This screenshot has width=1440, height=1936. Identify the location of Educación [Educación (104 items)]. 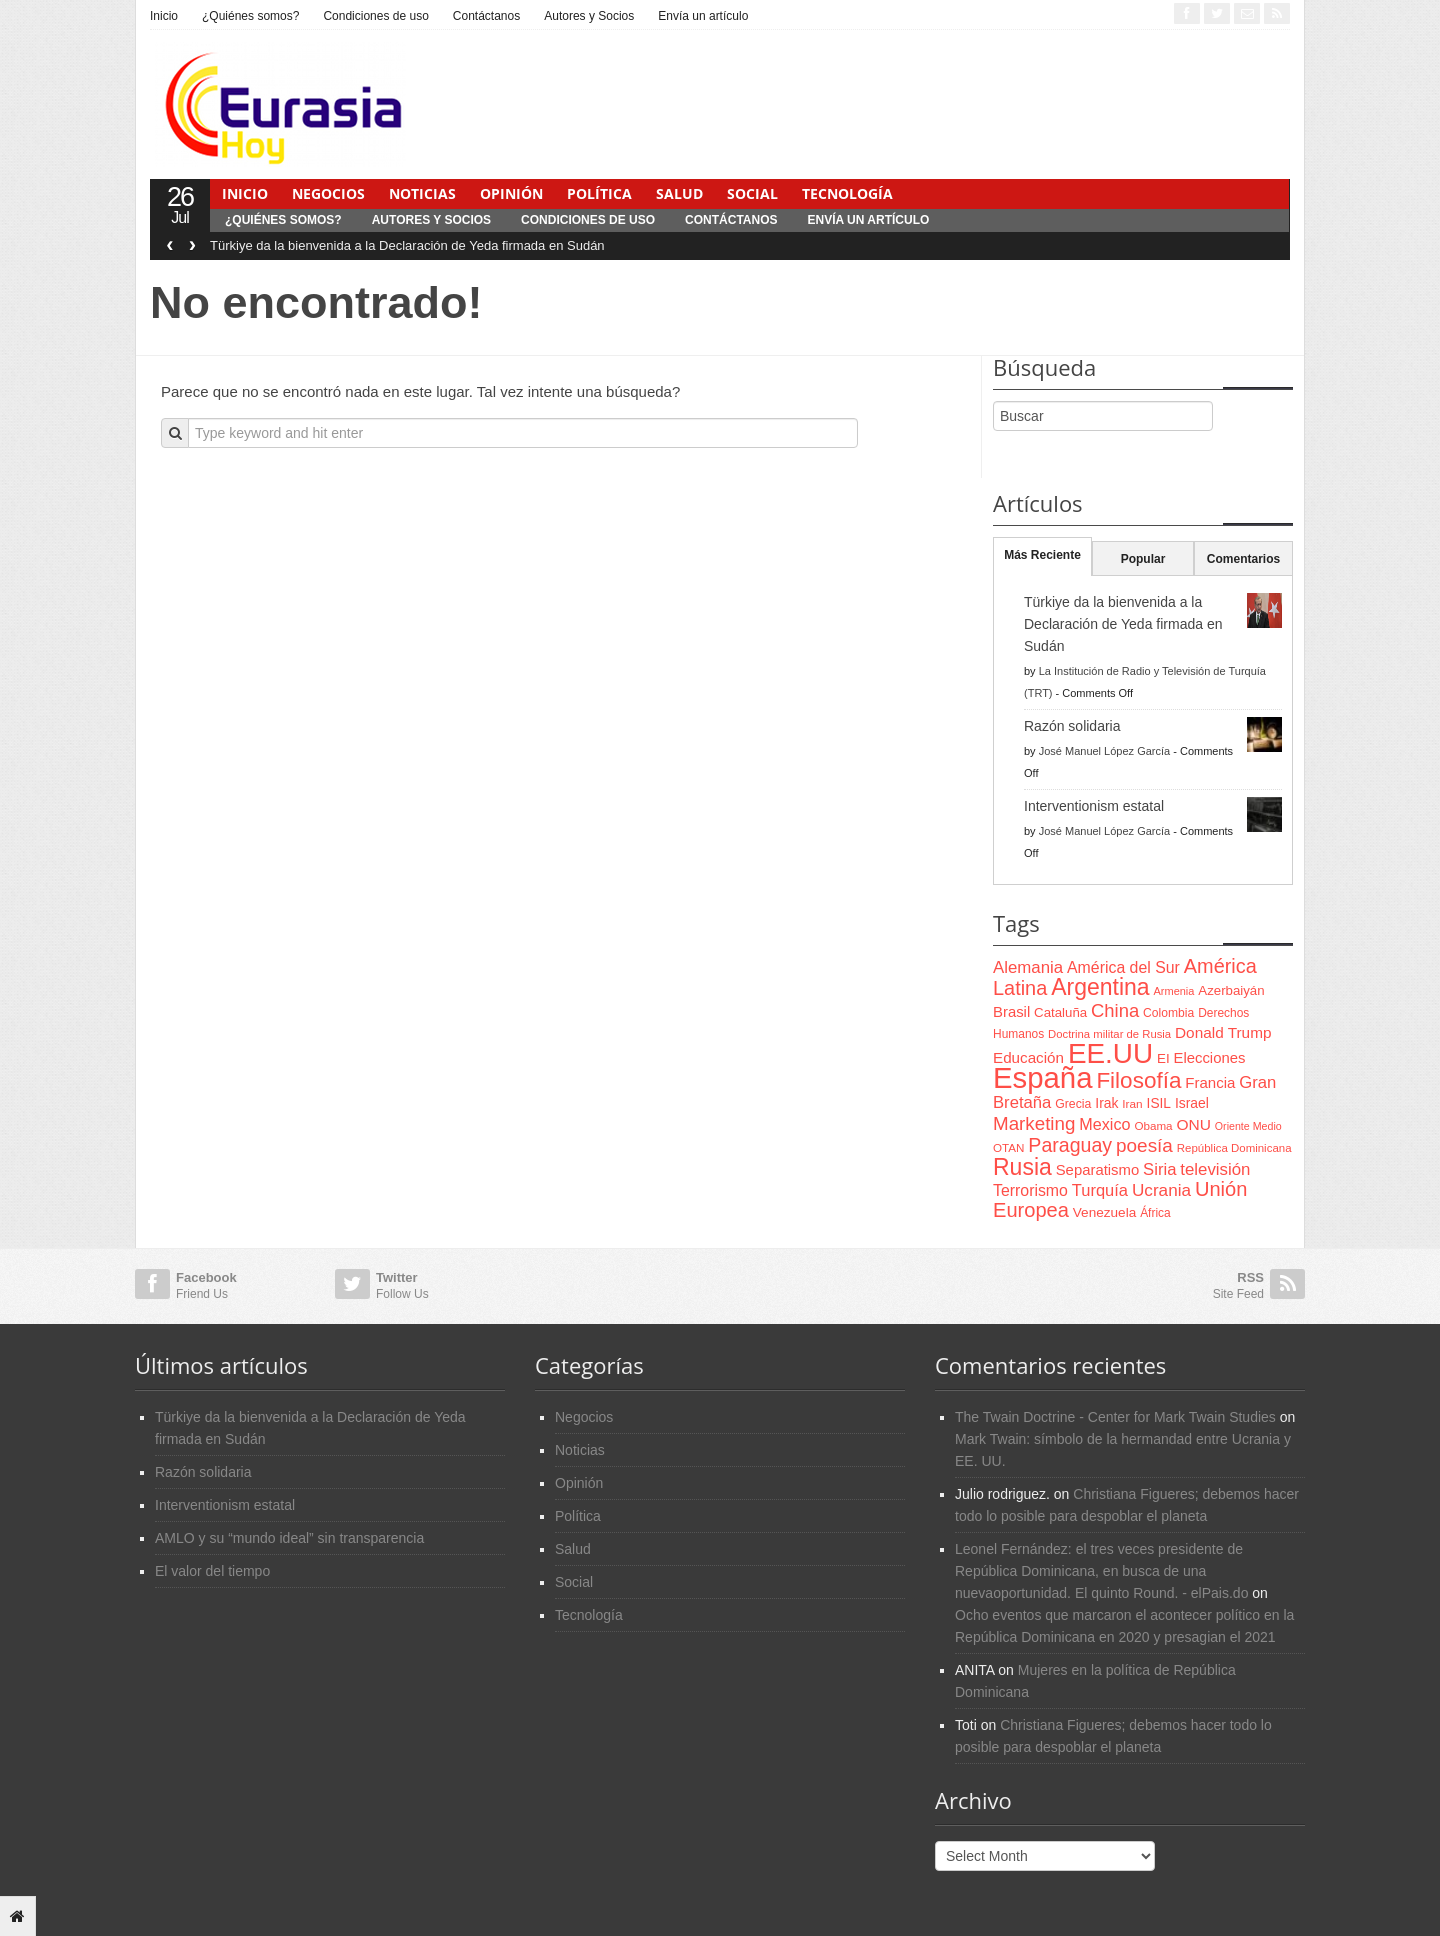
(1028, 1057).